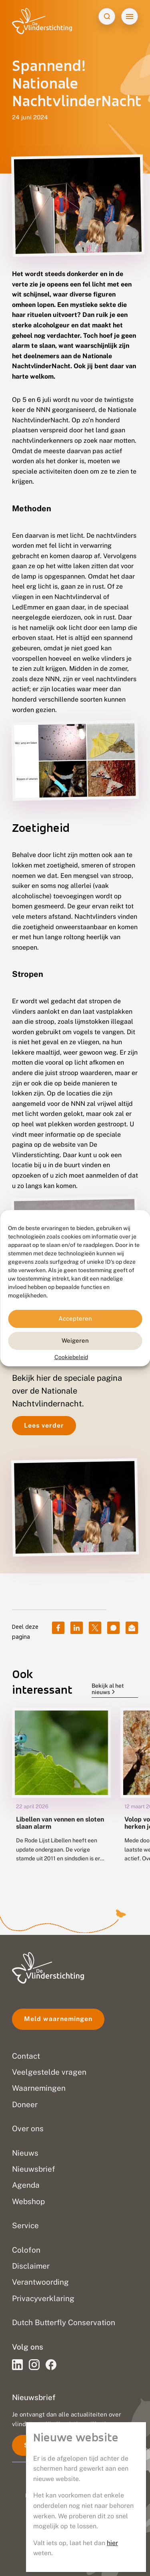 This screenshot has height=2576, width=150. What do you see at coordinates (75, 2521) in the screenshot?
I see `Privacy` at bounding box center [75, 2521].